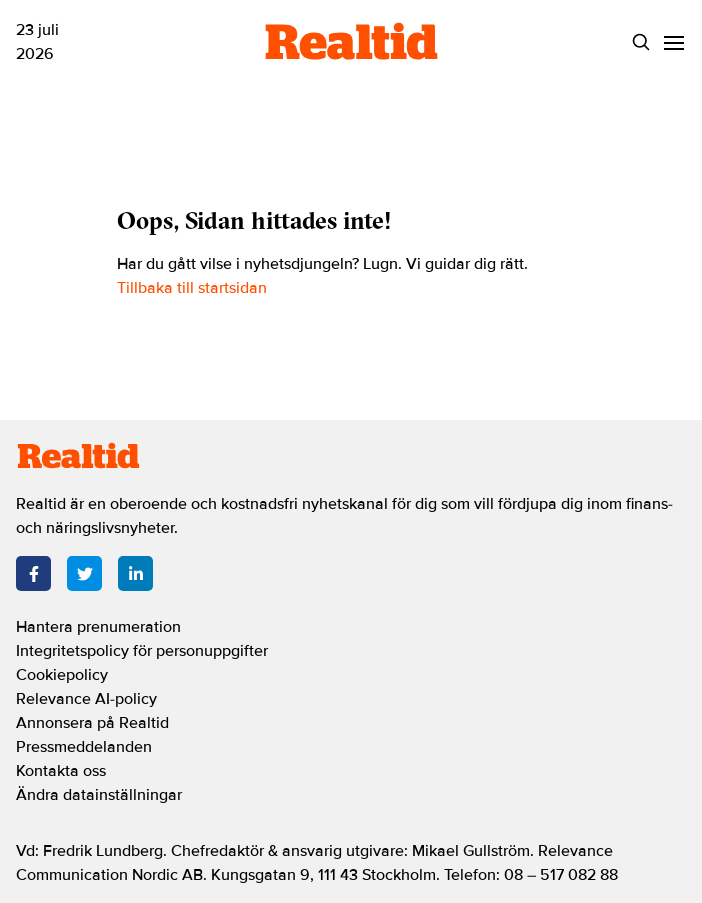 This screenshot has height=903, width=702. What do you see at coordinates (92, 723) in the screenshot?
I see `Annonsera på Realtid` at bounding box center [92, 723].